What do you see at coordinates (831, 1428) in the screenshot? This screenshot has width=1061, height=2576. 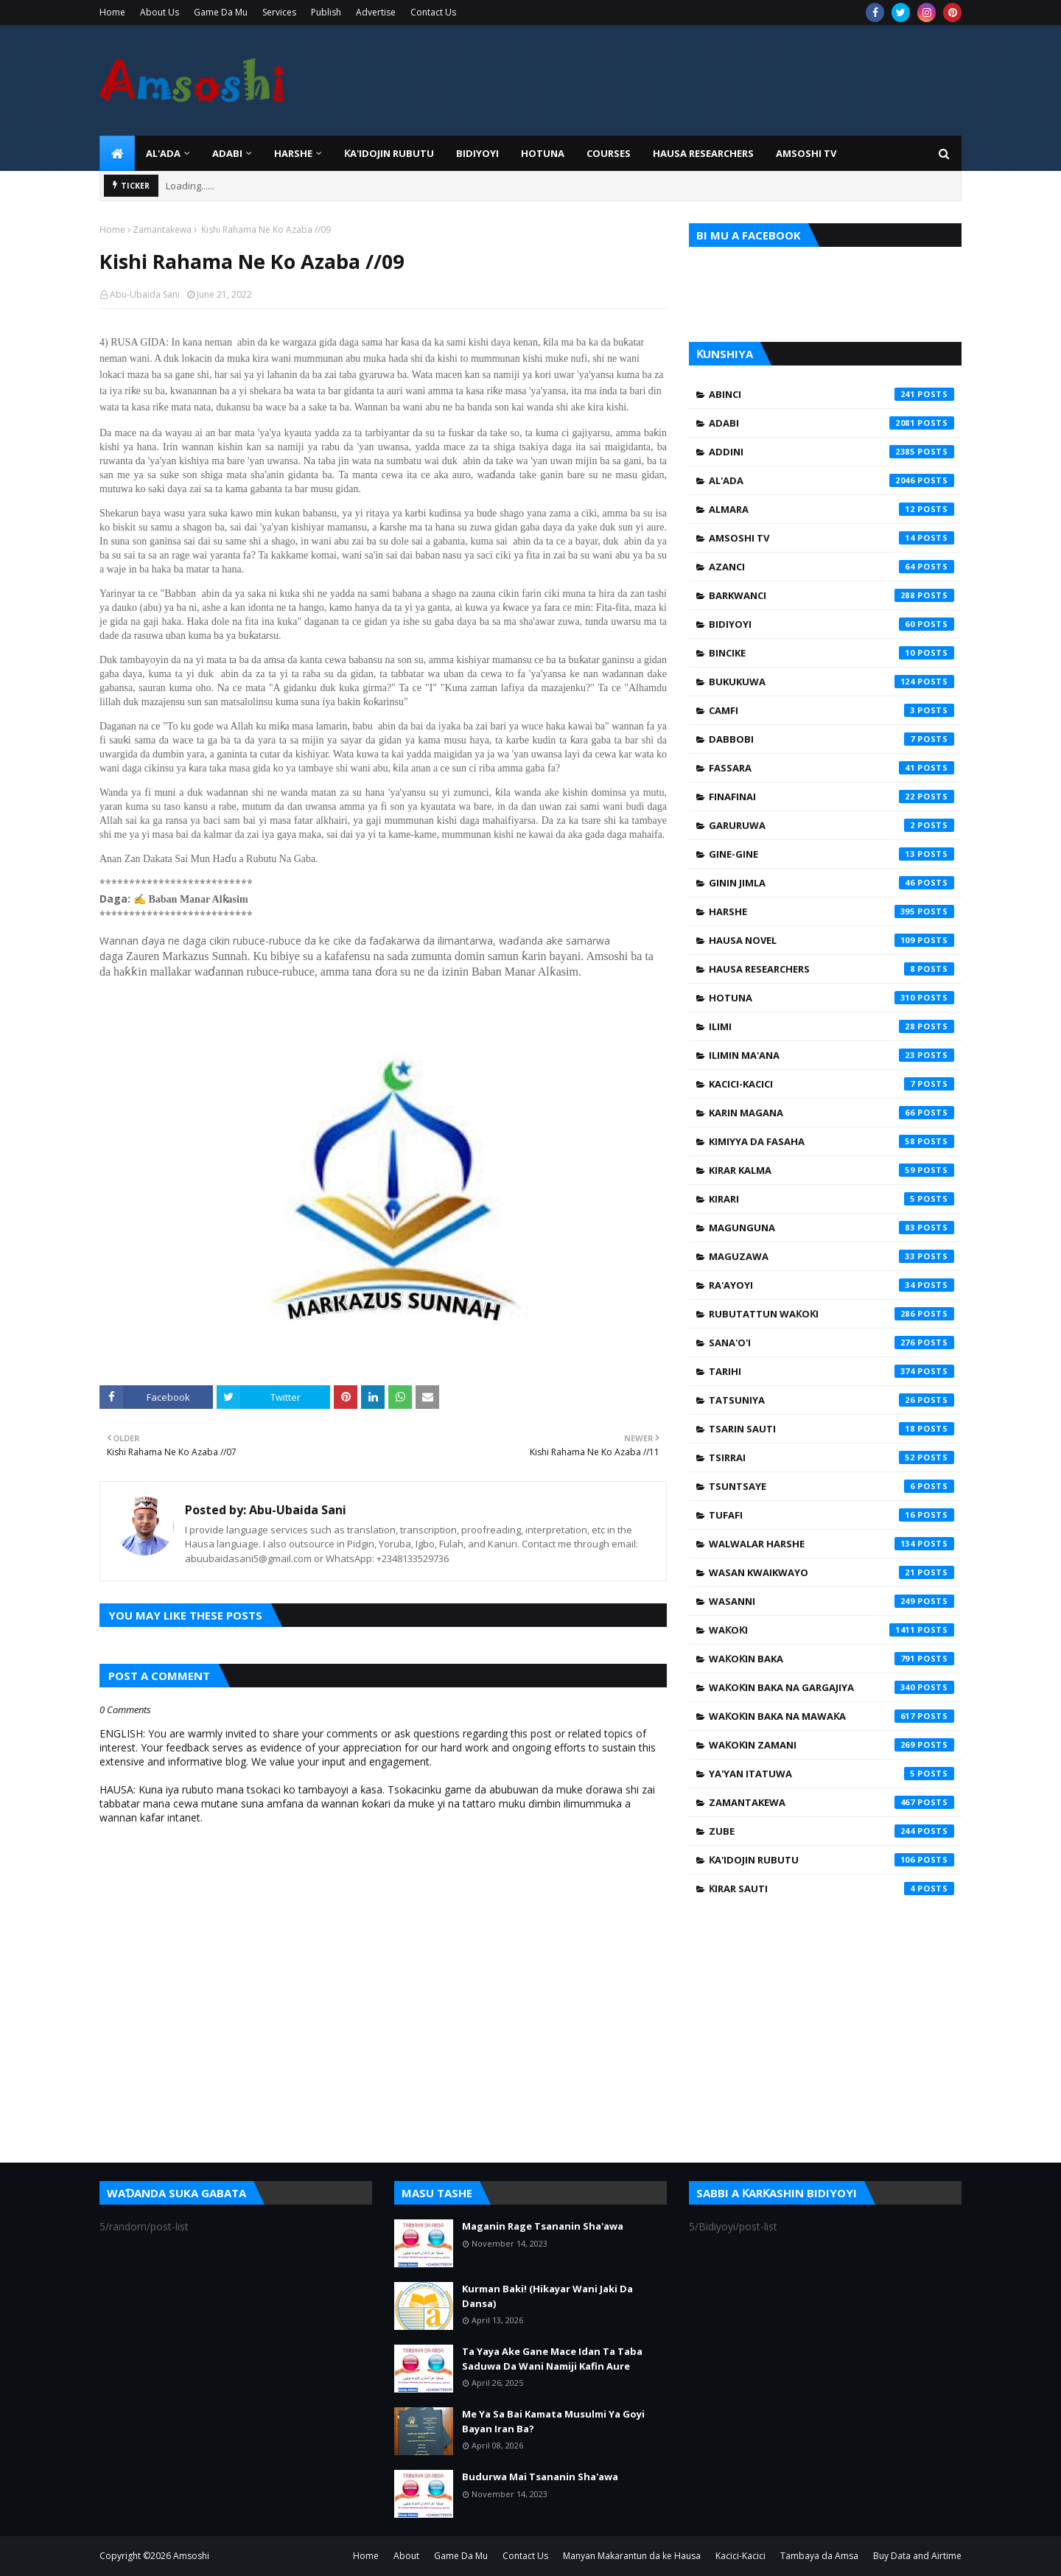 I see `Tsarin Sauti` at bounding box center [831, 1428].